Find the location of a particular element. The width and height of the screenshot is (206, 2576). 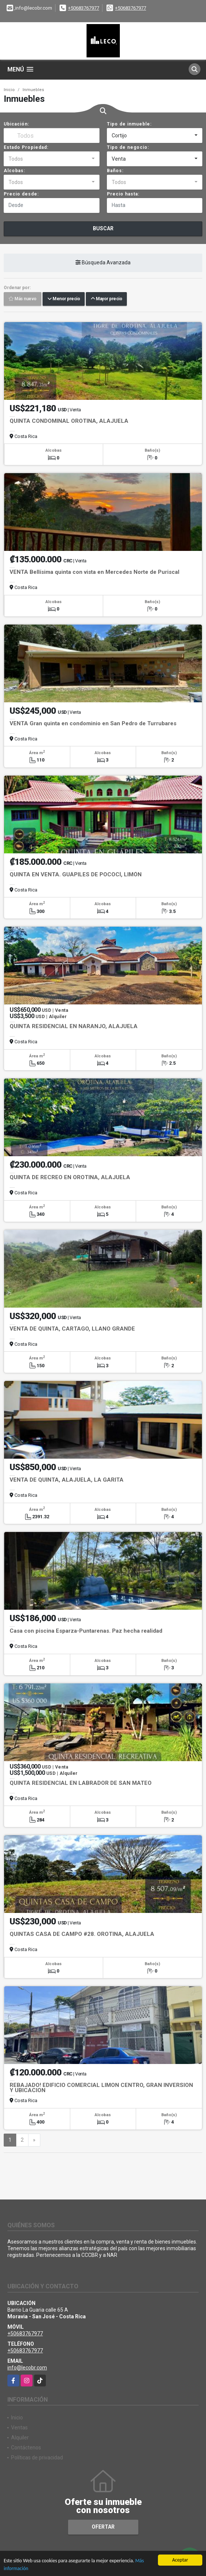

Inmuebles is located at coordinates (33, 89).